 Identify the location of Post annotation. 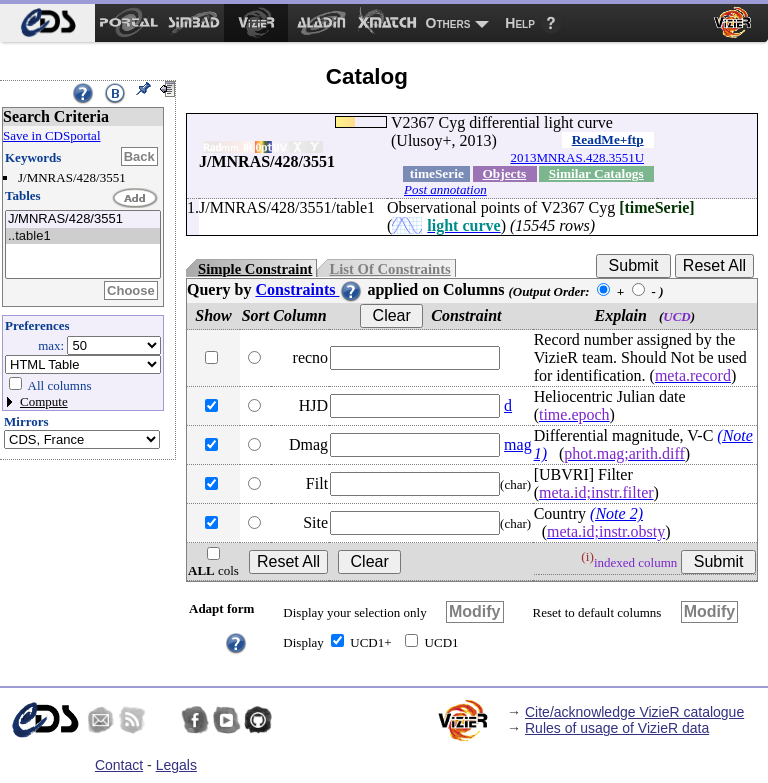
(445, 189).